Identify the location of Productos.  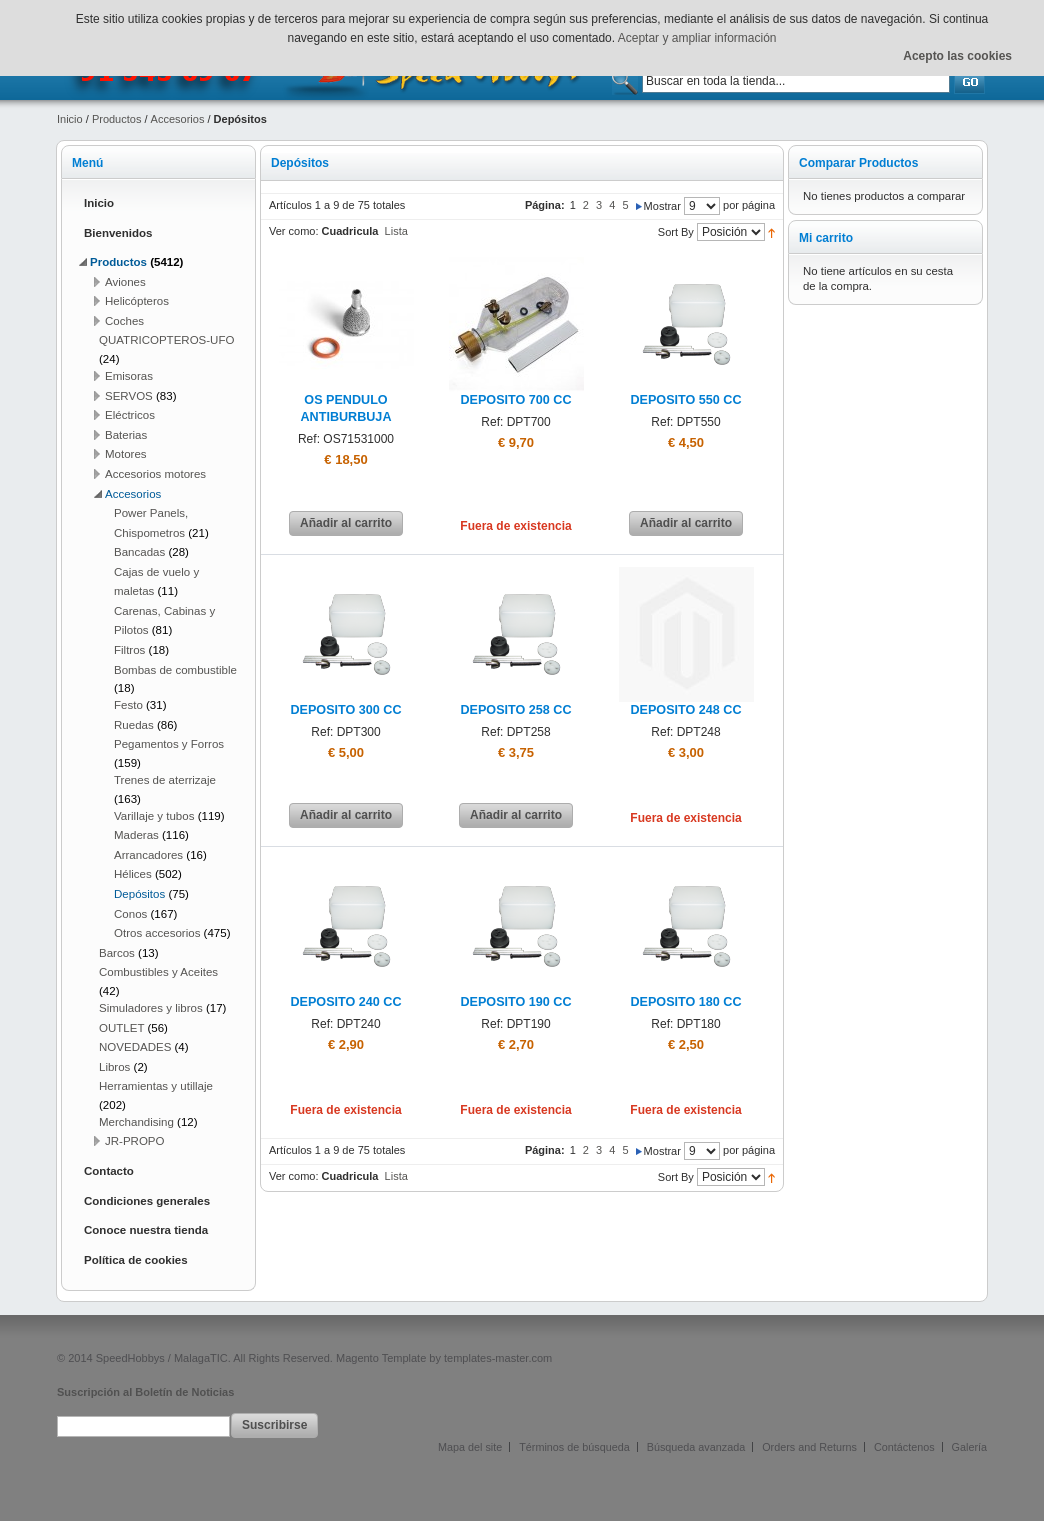
(117, 119).